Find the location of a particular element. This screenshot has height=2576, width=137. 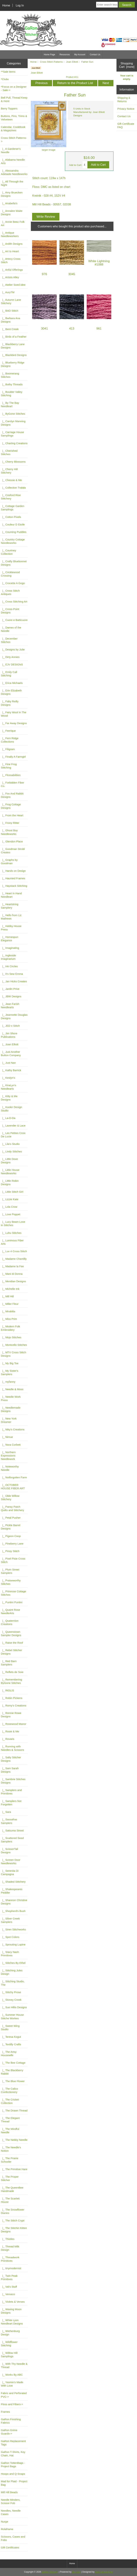

|_ Filigram is located at coordinates (8, 749).